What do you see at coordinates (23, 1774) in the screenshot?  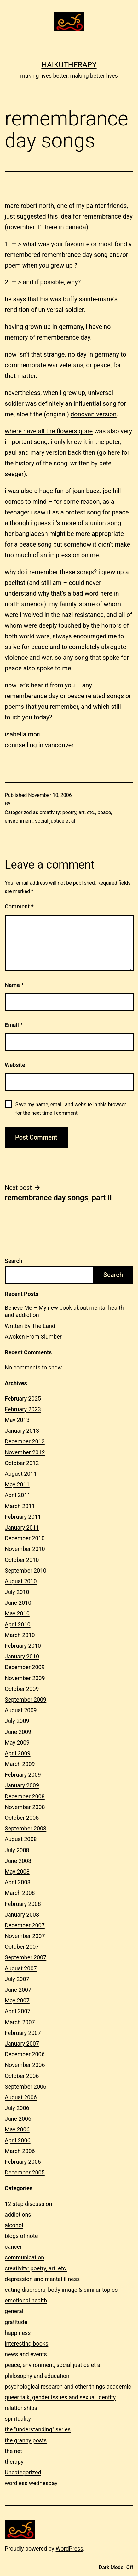 I see `February 2009` at bounding box center [23, 1774].